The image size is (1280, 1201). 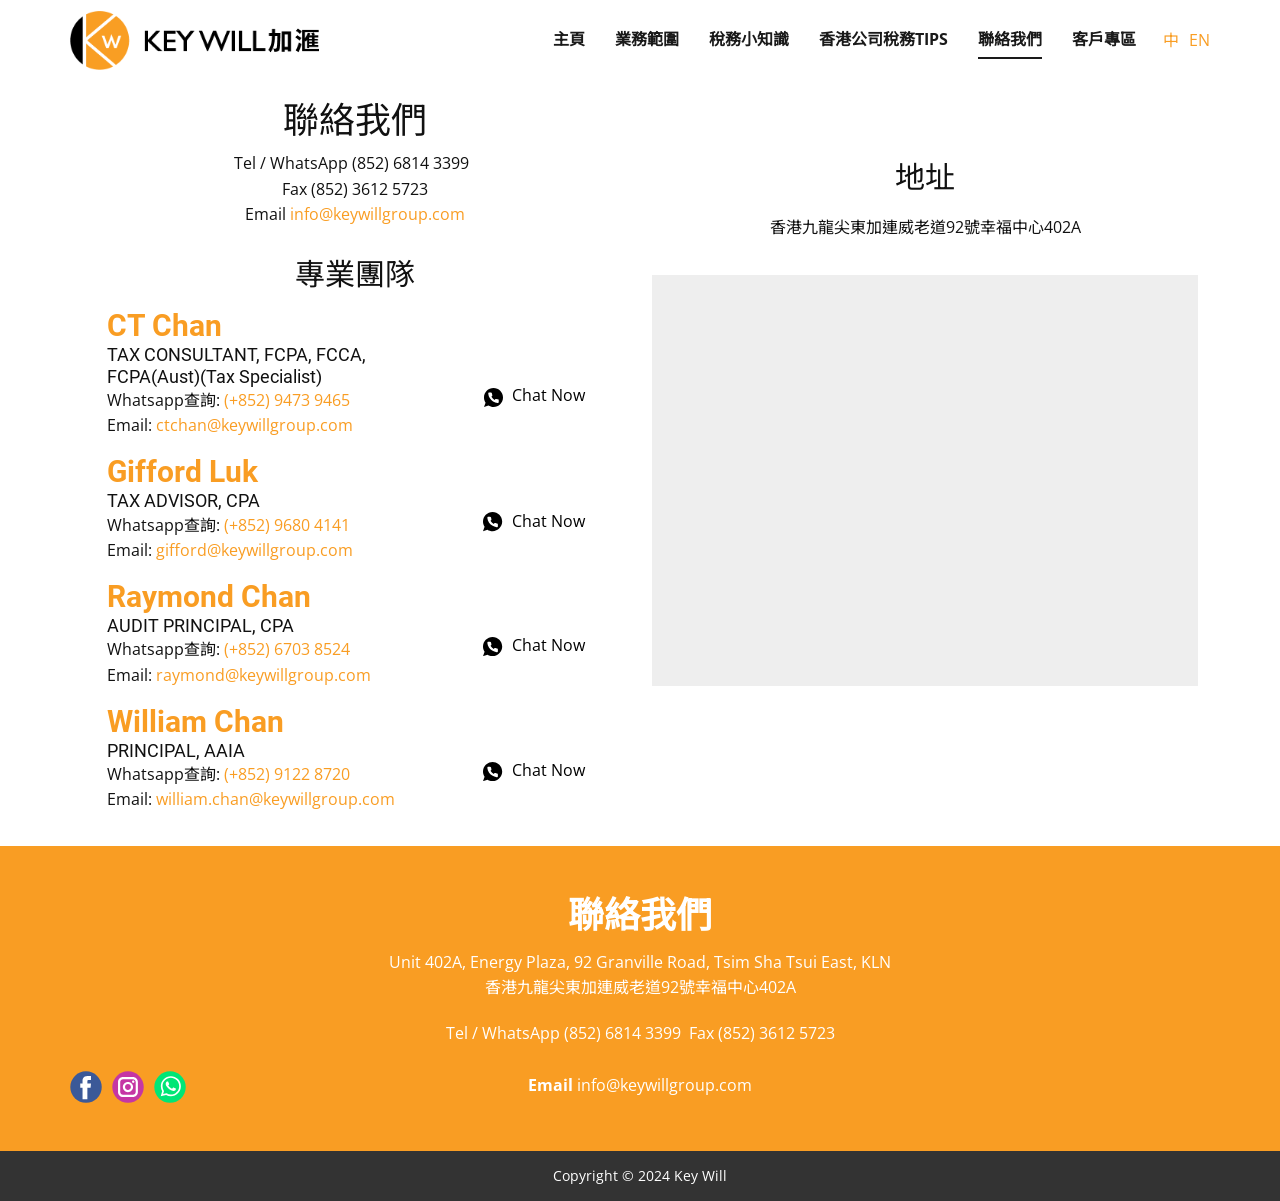 What do you see at coordinates (164, 325) in the screenshot?
I see `CT Chan` at bounding box center [164, 325].